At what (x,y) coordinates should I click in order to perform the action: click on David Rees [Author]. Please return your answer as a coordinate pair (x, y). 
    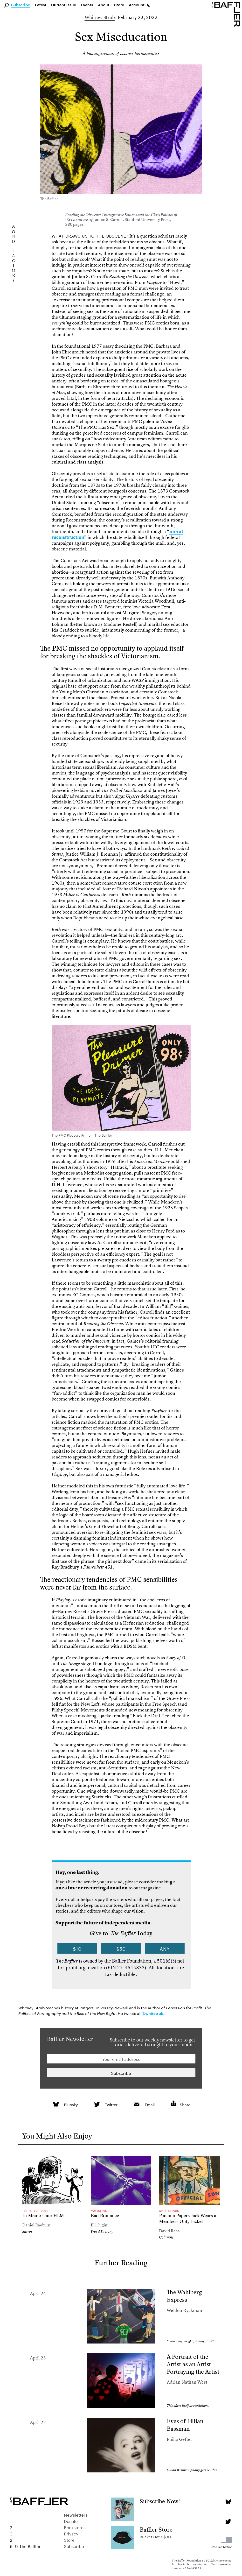
    Looking at the image, I should click on (169, 2230).